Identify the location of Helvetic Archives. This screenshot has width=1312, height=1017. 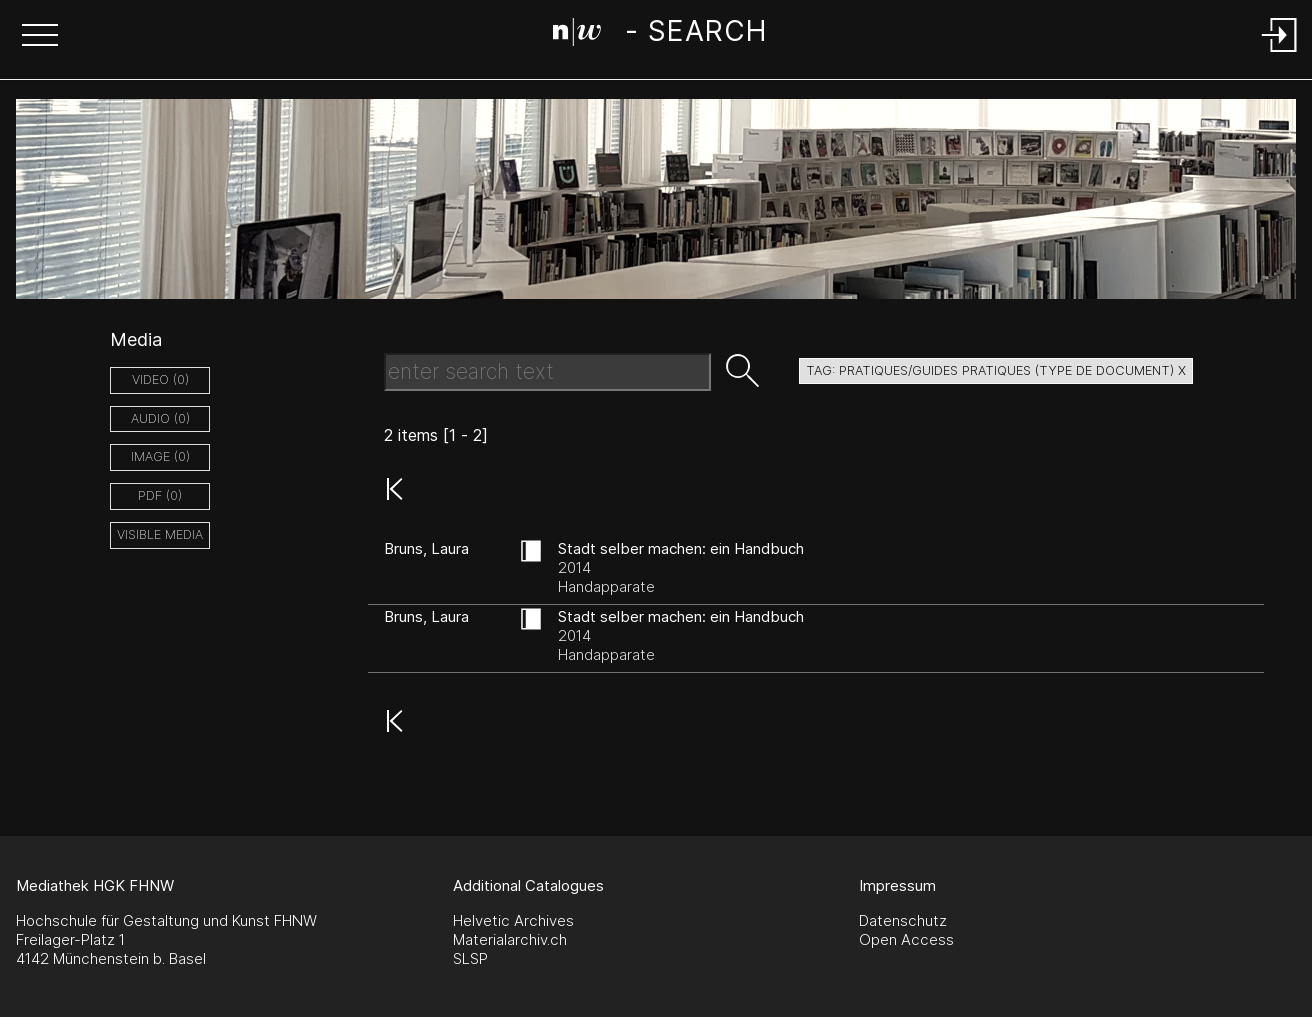
(513, 920).